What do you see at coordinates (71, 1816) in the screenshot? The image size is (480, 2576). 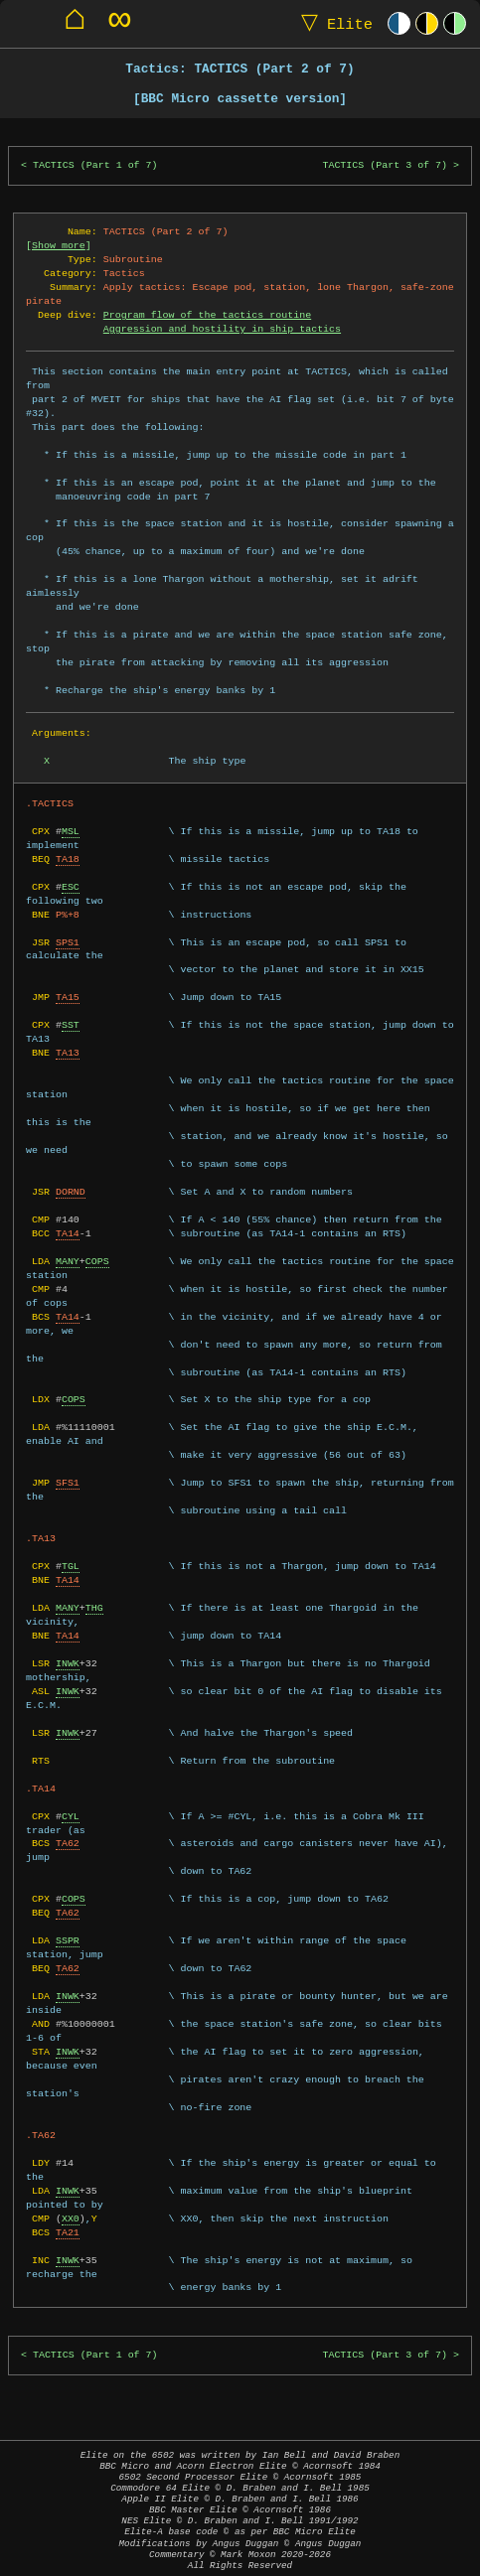 I see `CYL` at bounding box center [71, 1816].